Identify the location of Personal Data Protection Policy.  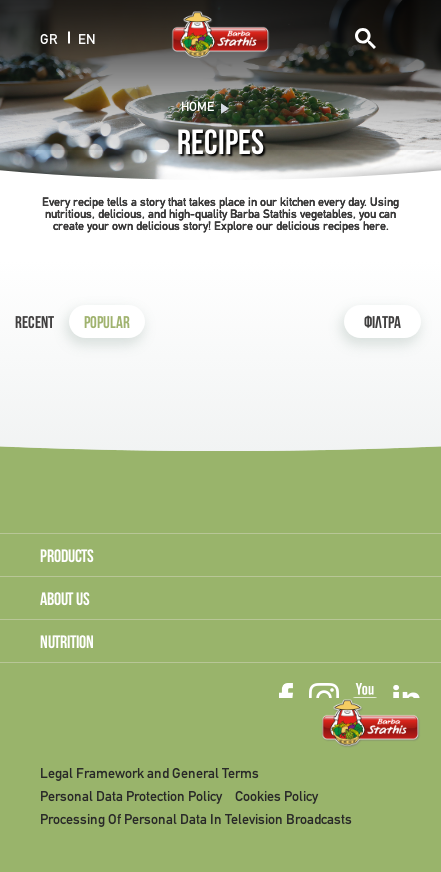
(131, 797).